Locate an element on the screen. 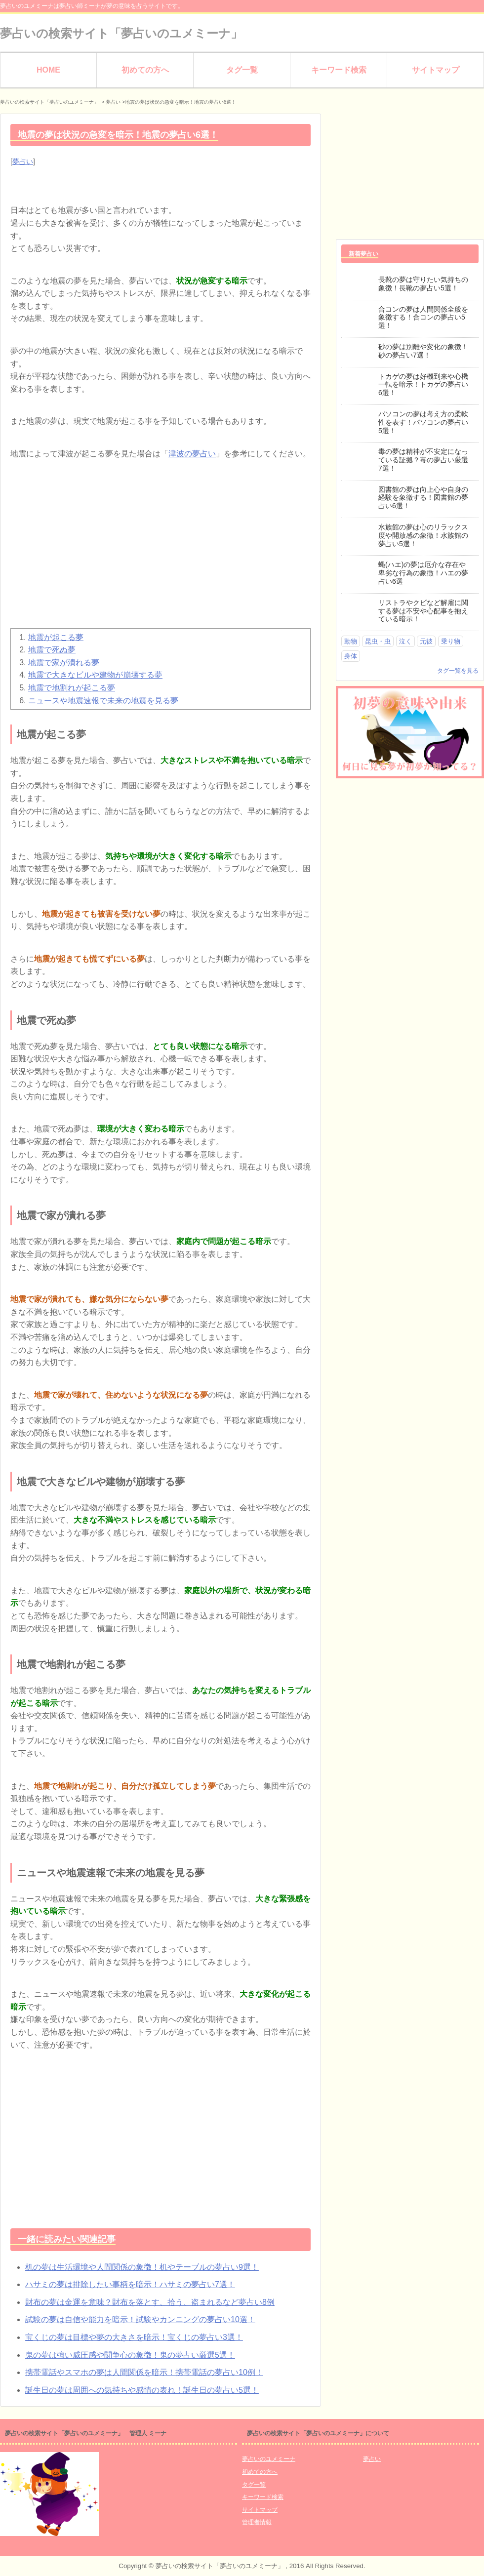 This screenshot has width=484, height=2576. サイトマップ is located at coordinates (435, 70).